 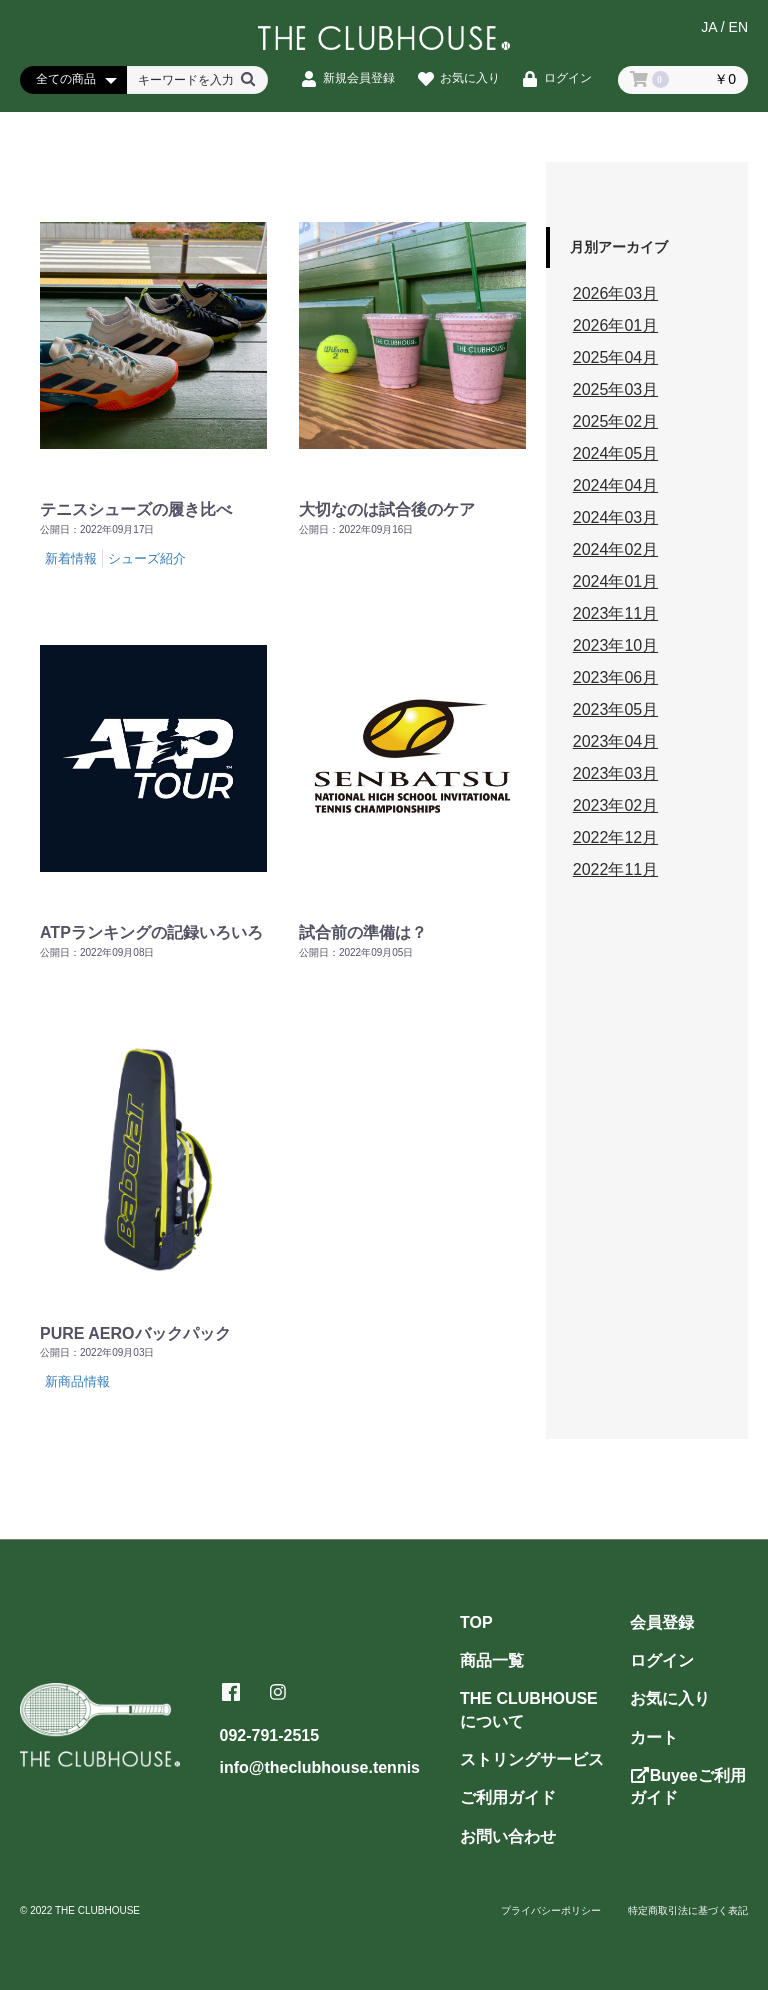 What do you see at coordinates (492, 1660) in the screenshot?
I see `商品一覧` at bounding box center [492, 1660].